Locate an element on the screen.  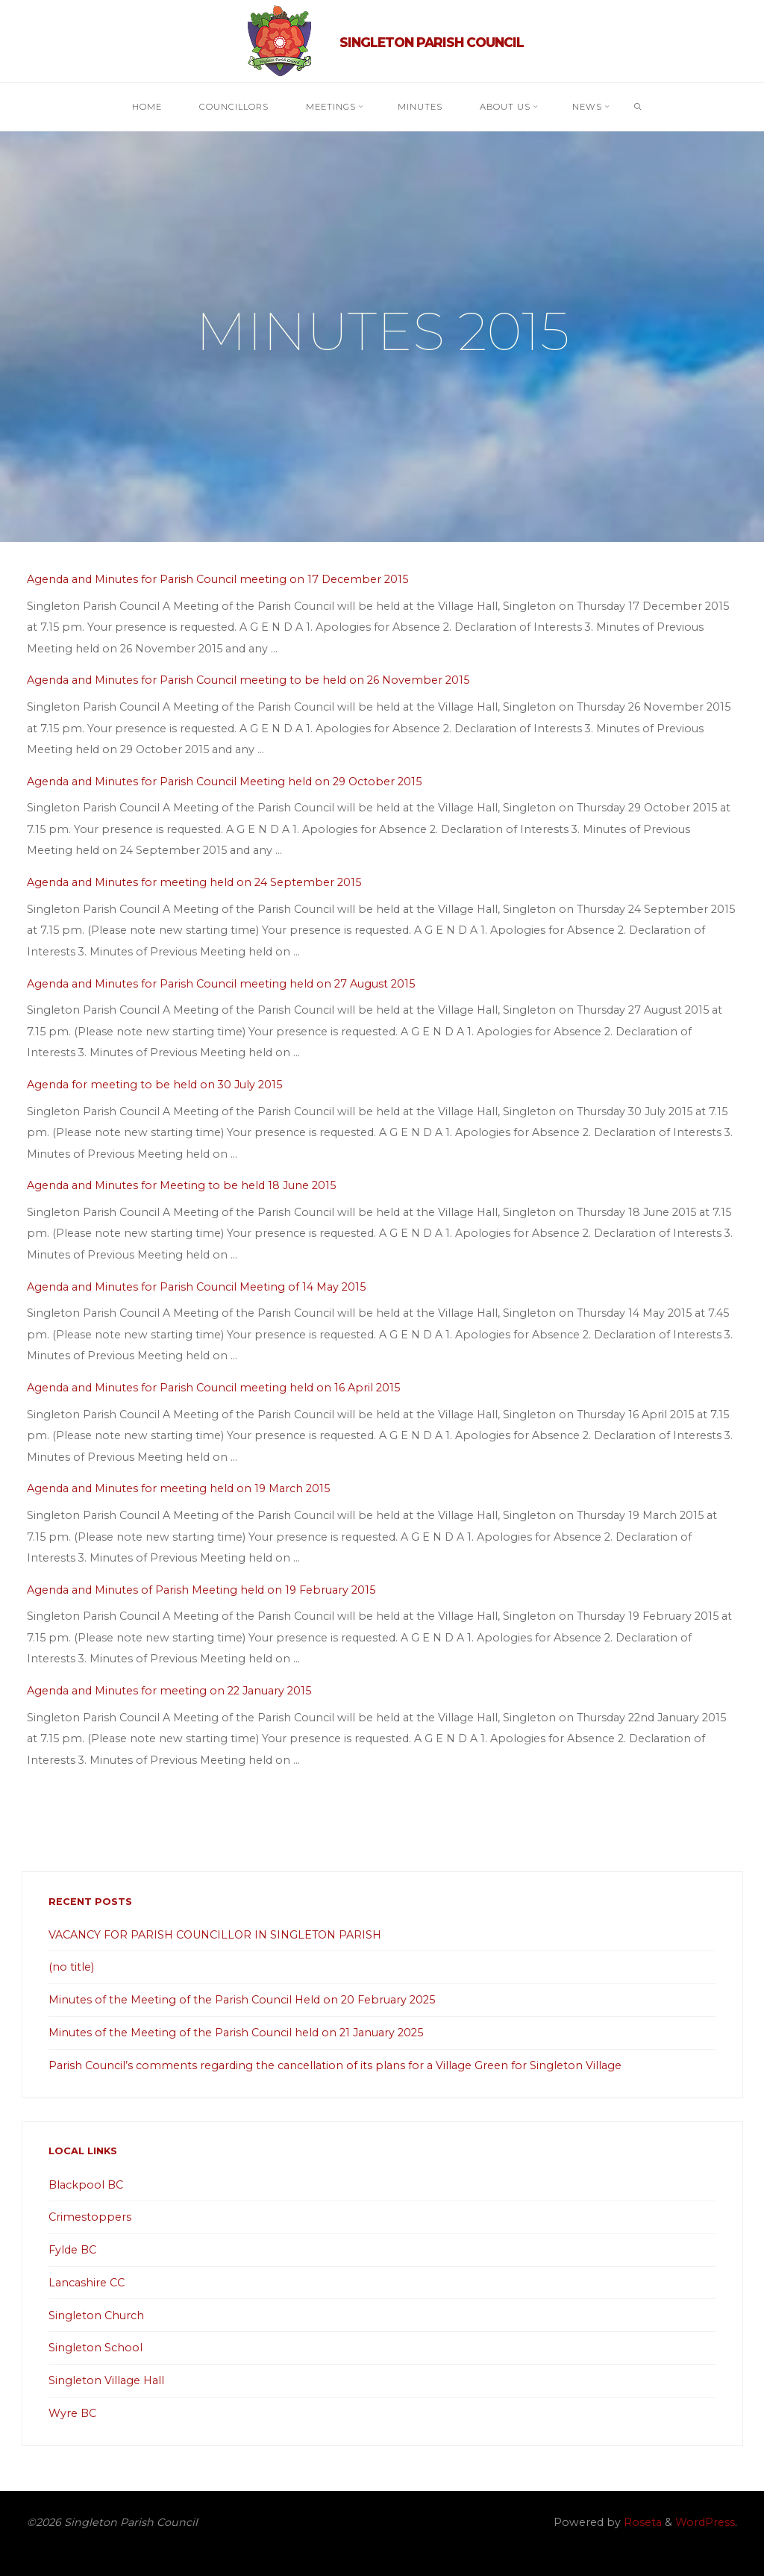
Singleton School is located at coordinates (95, 2347).